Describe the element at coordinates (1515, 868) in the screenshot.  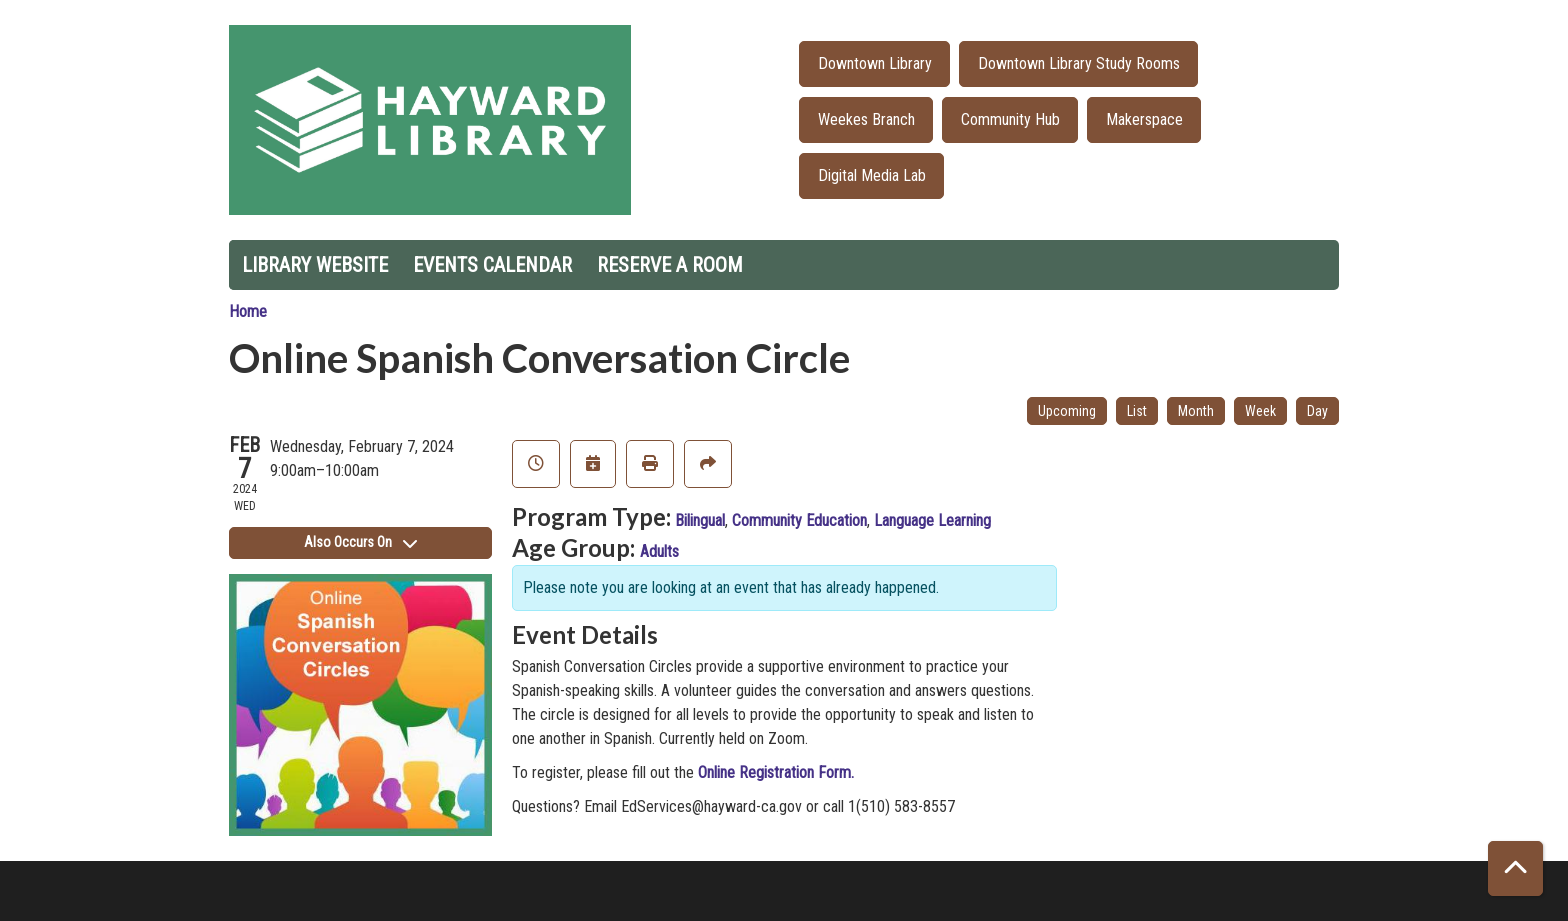
I see `[Back To Top]` at that location.